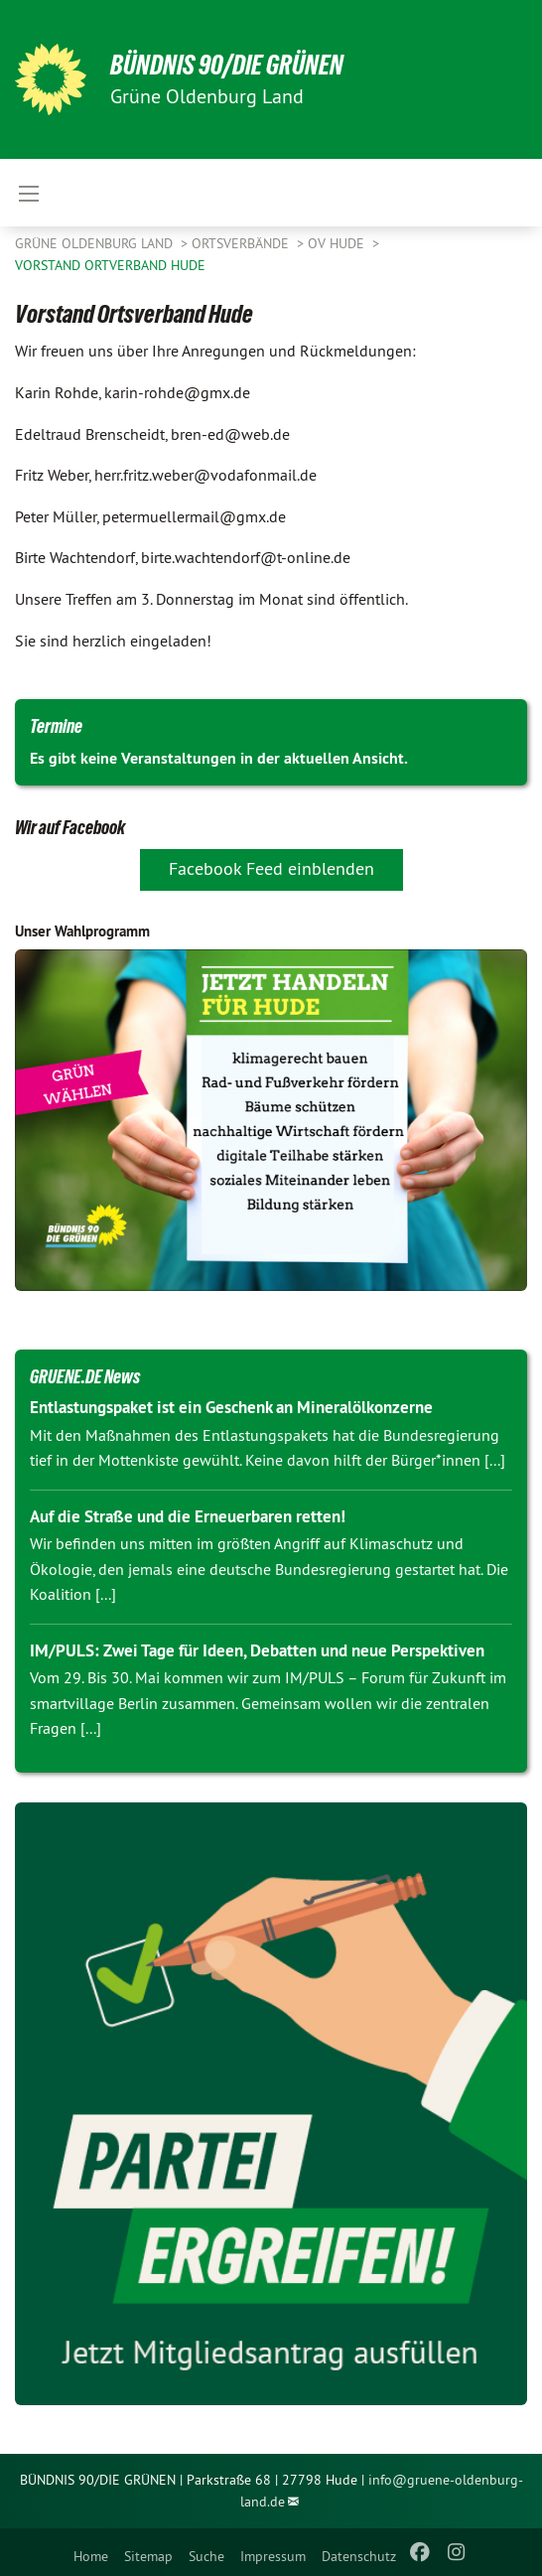 The height and width of the screenshot is (2576, 542). What do you see at coordinates (273, 2556) in the screenshot?
I see `Impressum` at bounding box center [273, 2556].